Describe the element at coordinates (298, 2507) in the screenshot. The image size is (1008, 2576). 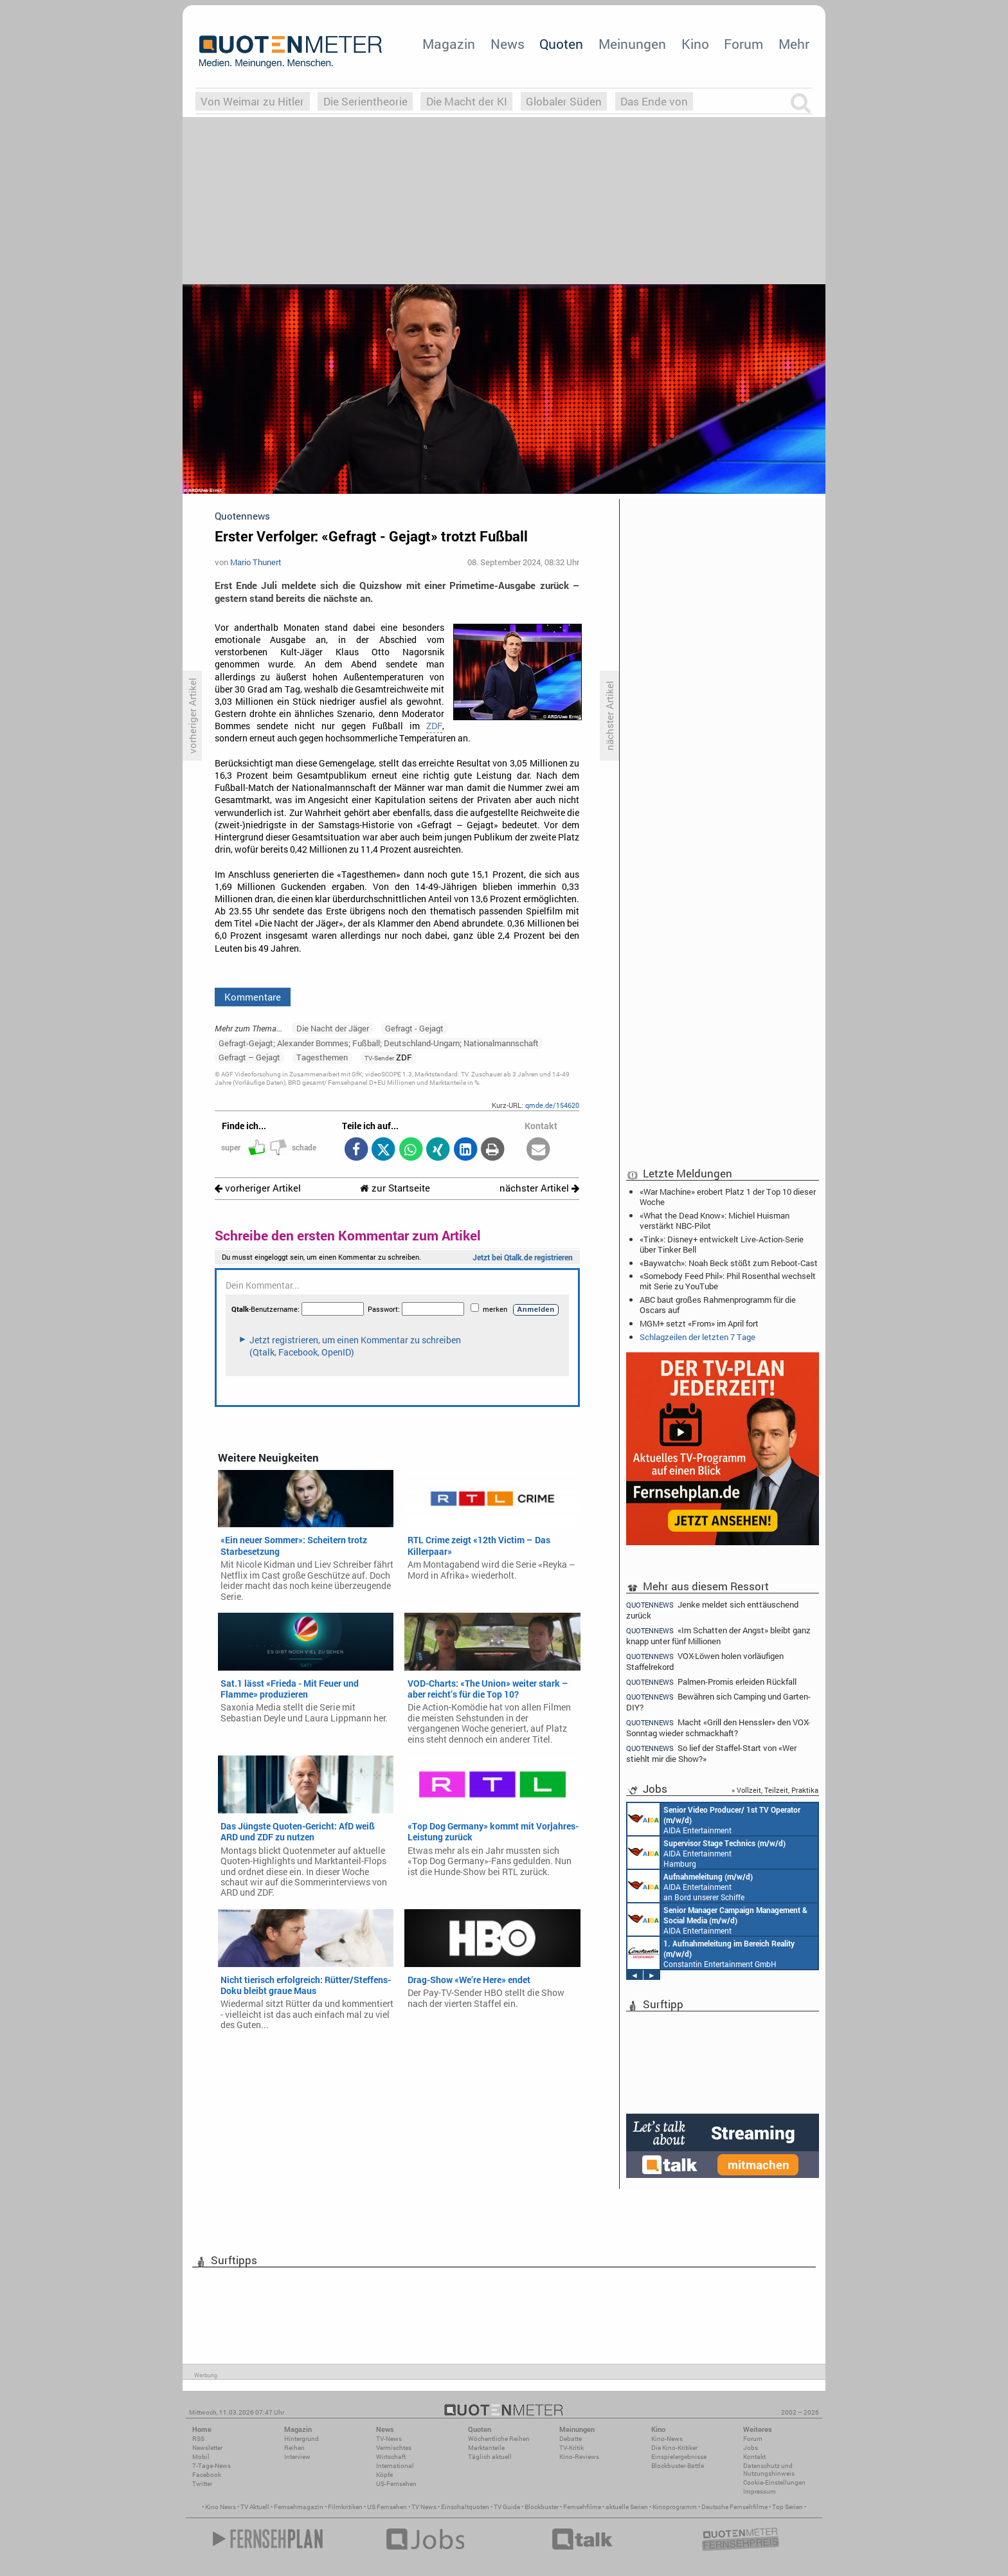
I see `Fernsehmagazin` at that location.